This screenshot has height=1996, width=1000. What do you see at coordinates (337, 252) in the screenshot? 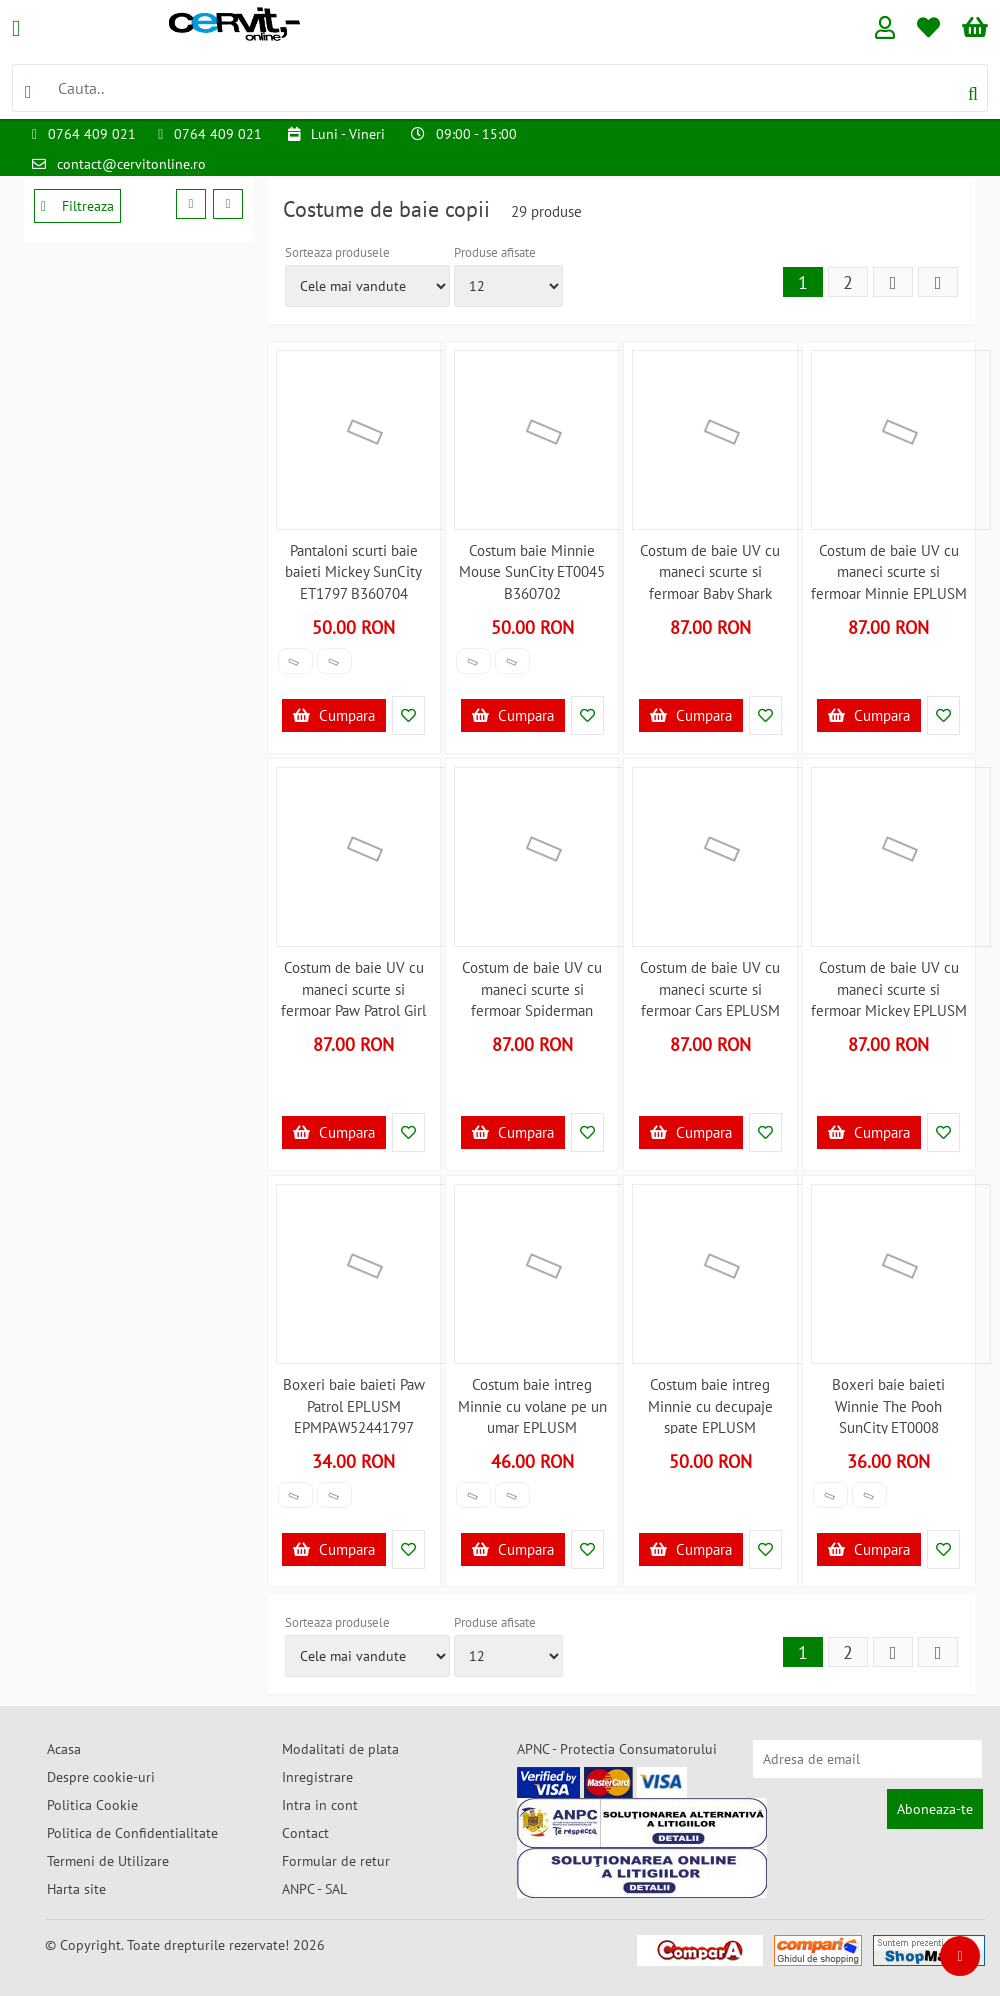
I see `Sorteaza produsele` at bounding box center [337, 252].